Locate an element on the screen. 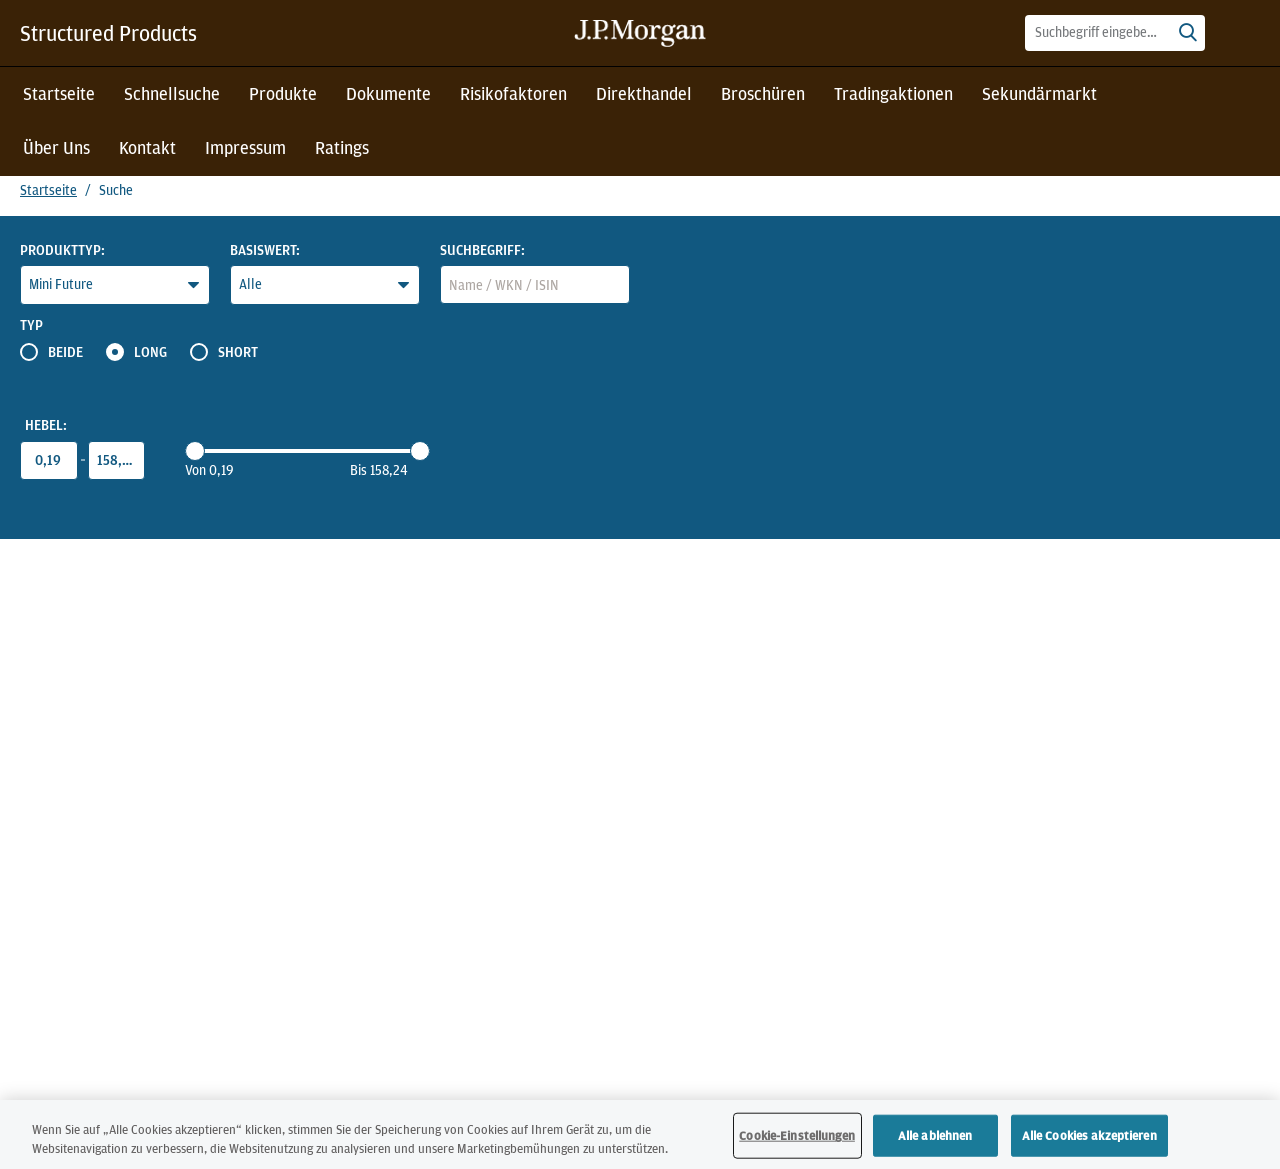 The image size is (1280, 1169). Kontakt is located at coordinates (147, 147).